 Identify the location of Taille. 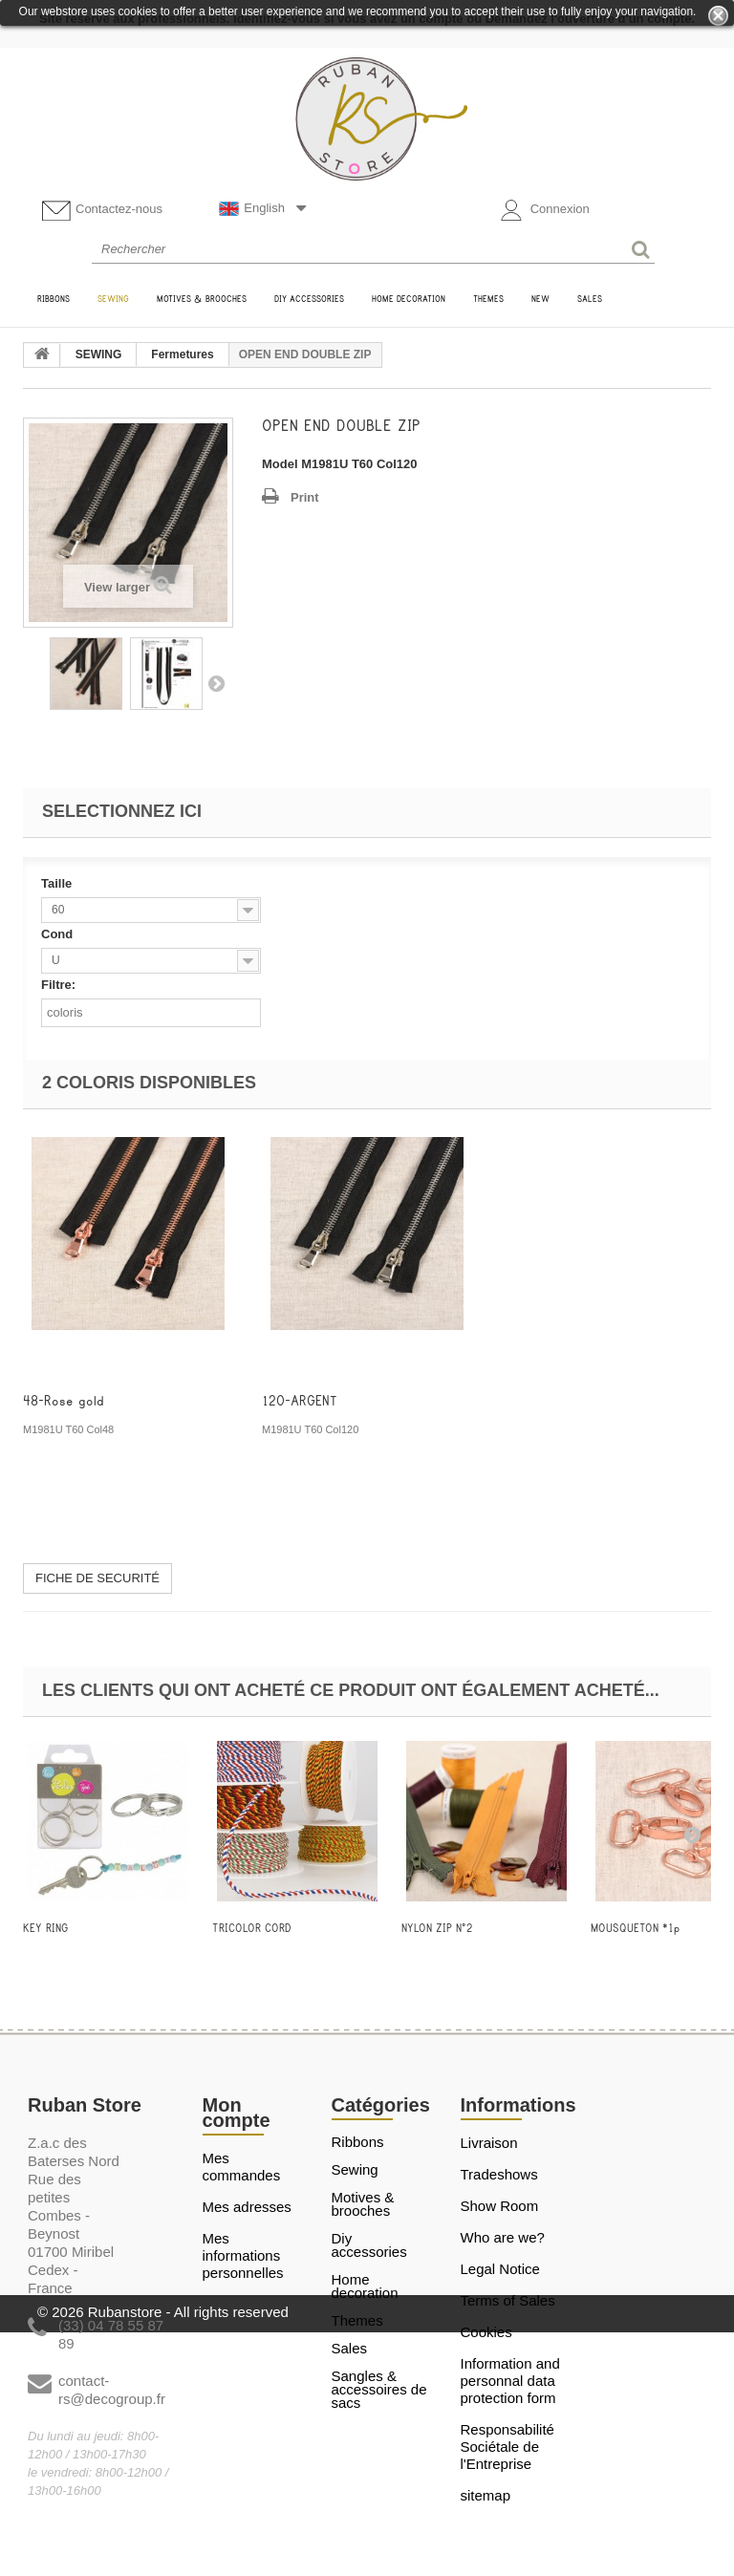
(58, 883).